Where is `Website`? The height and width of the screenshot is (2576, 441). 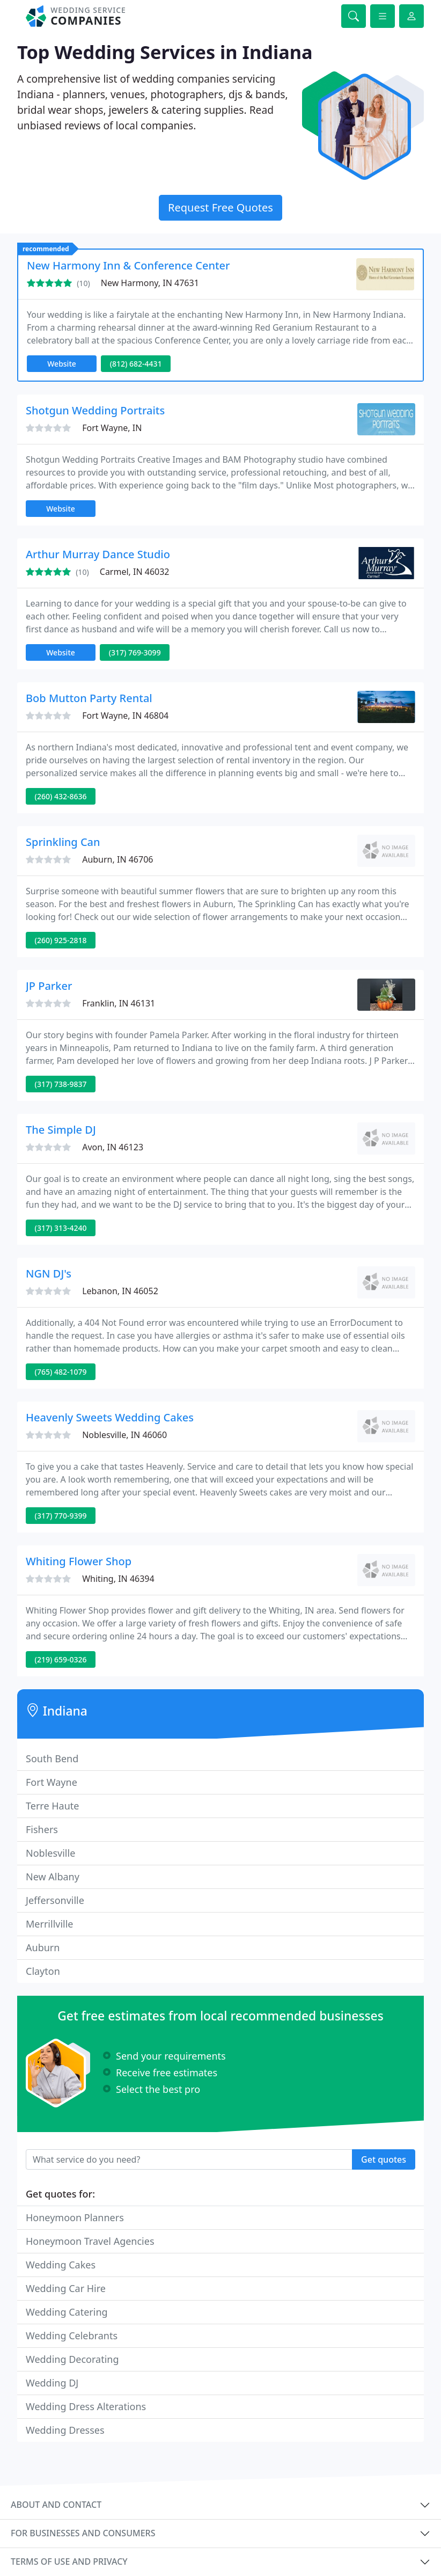 Website is located at coordinates (61, 364).